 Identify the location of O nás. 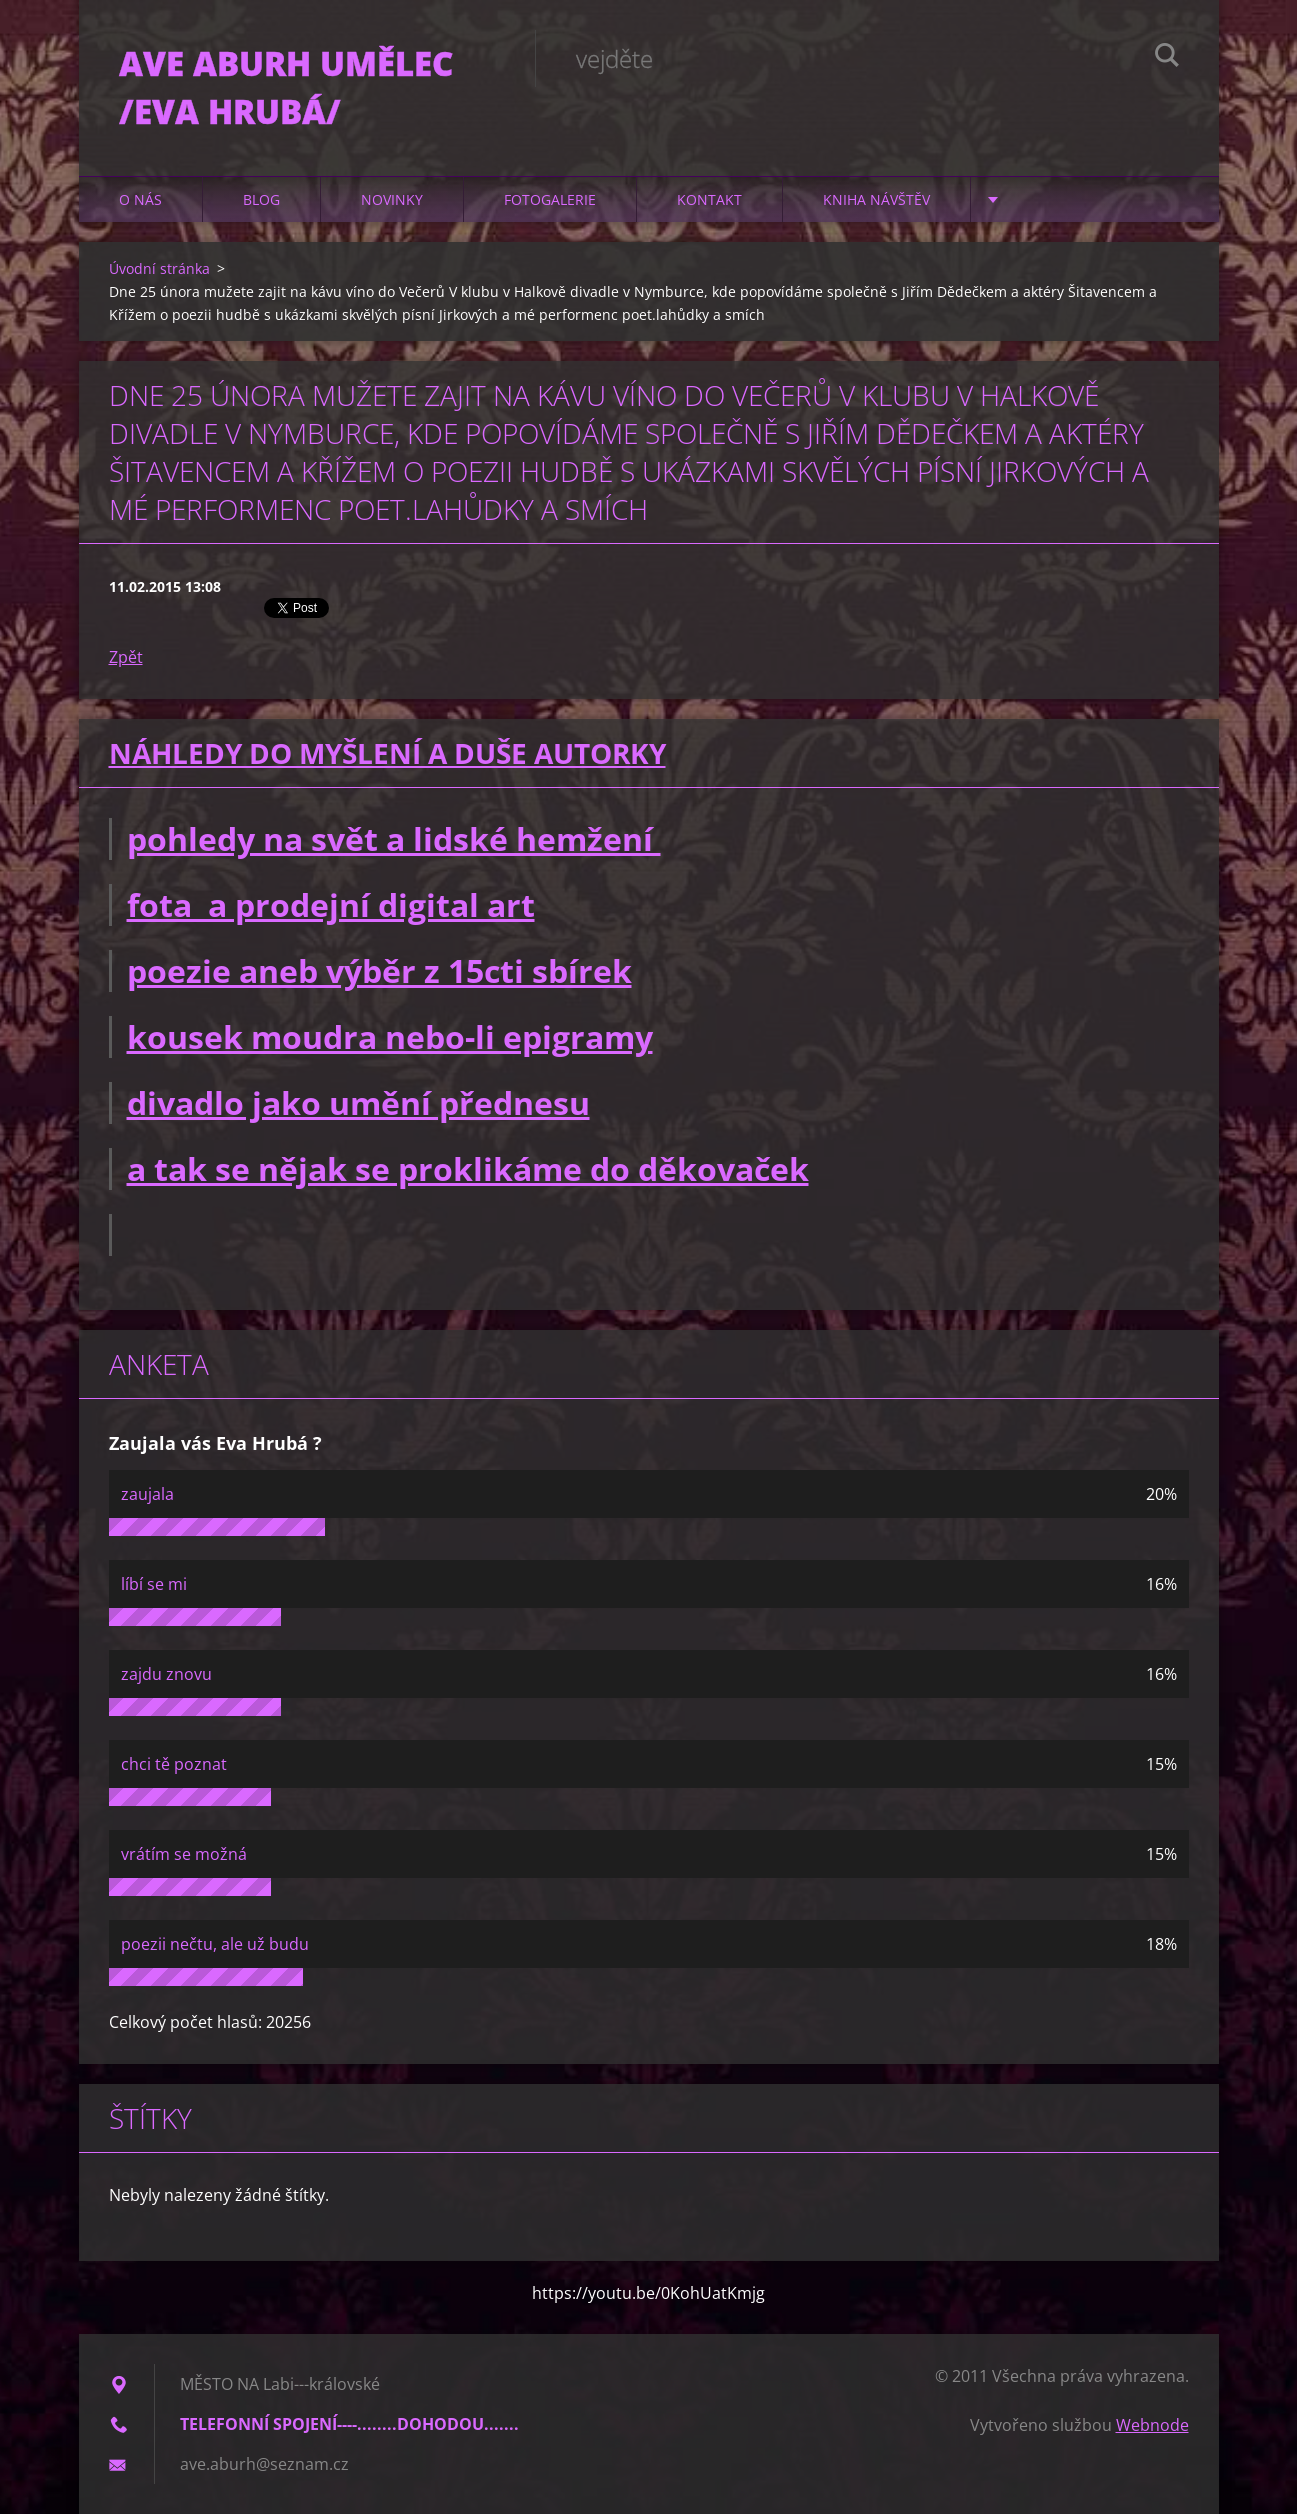
(140, 199).